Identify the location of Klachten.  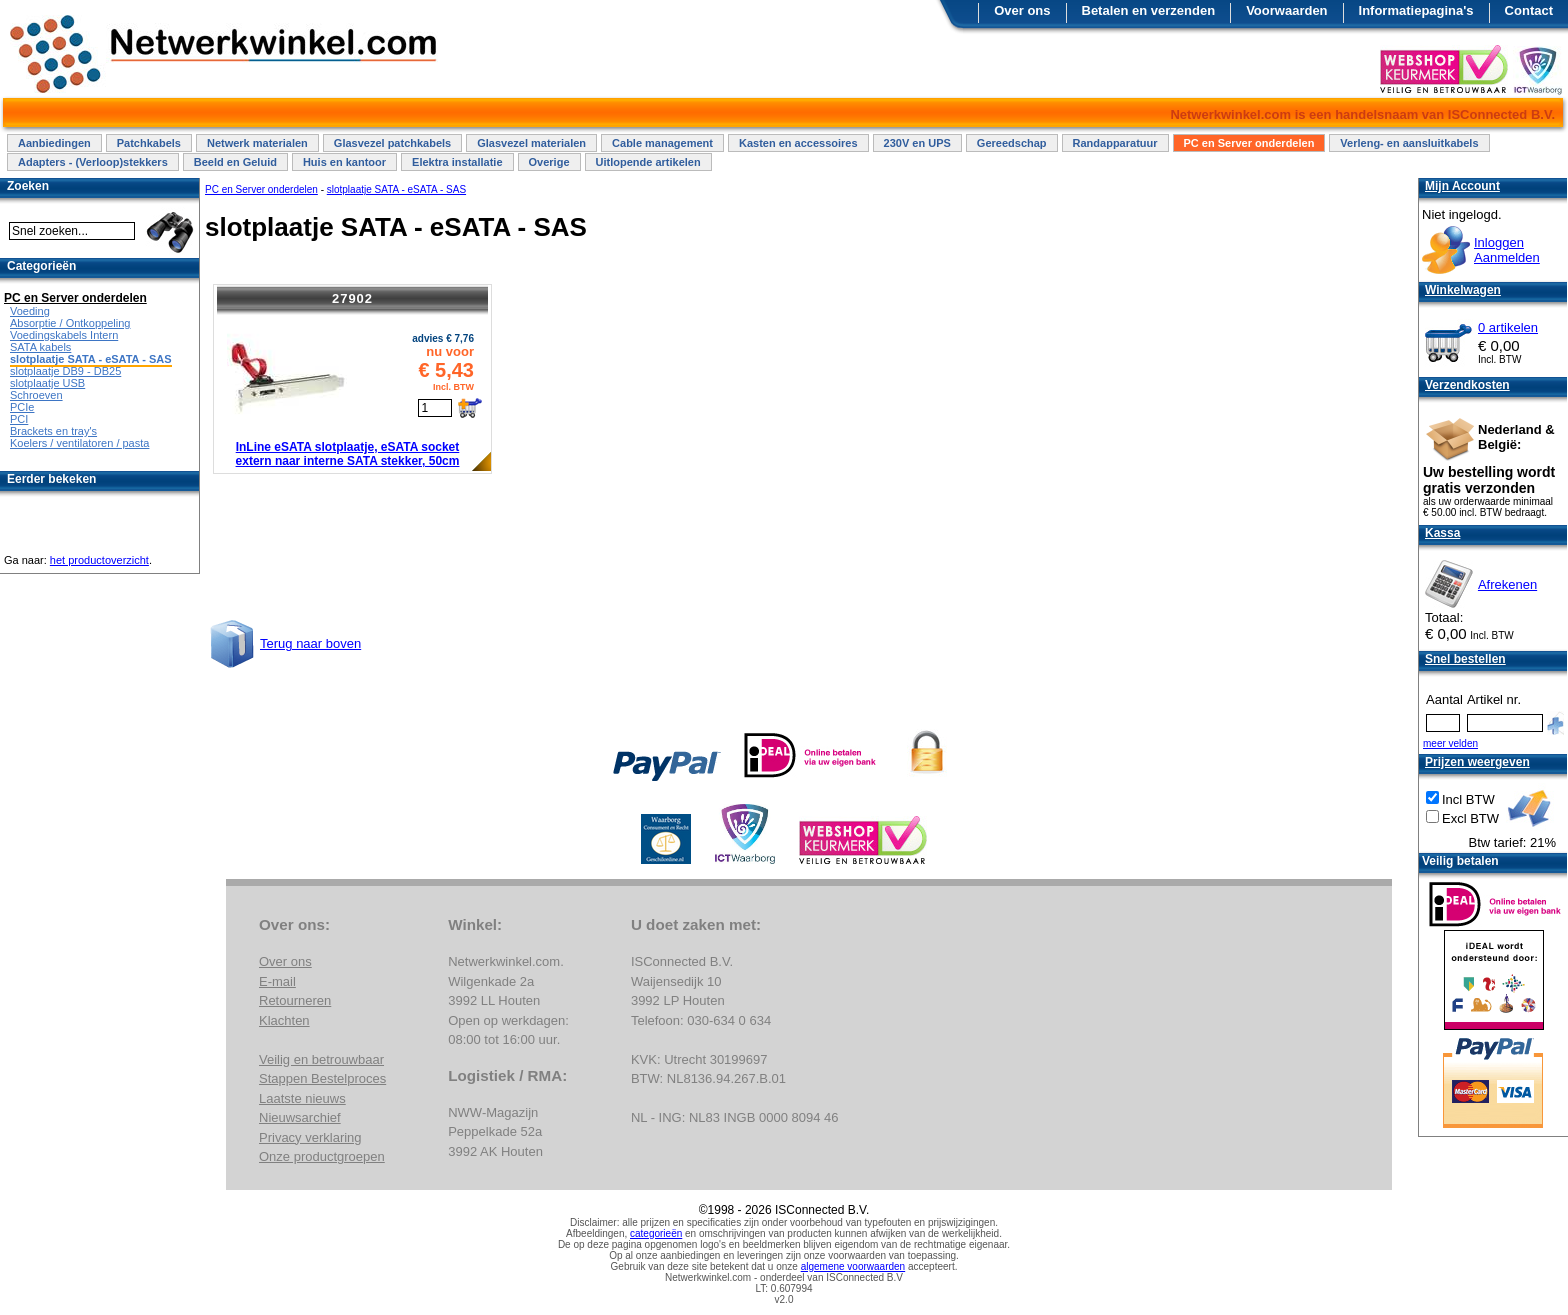
(284, 1020).